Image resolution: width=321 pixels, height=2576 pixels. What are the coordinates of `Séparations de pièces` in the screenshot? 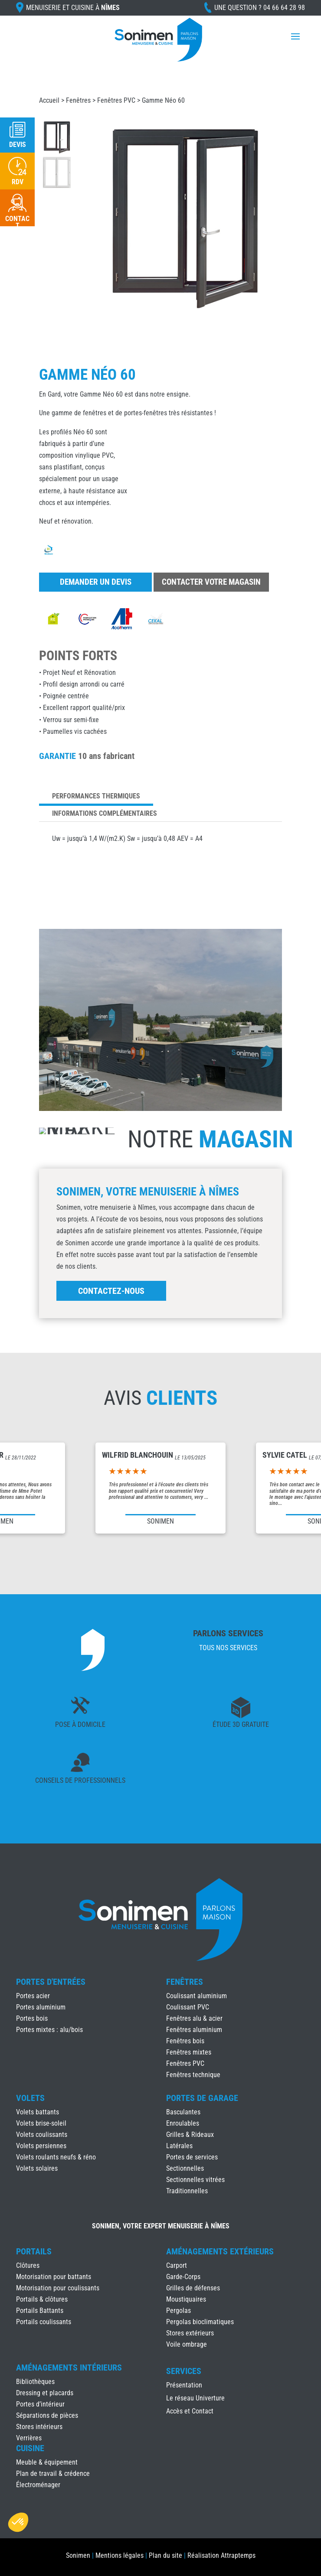 It's located at (47, 2415).